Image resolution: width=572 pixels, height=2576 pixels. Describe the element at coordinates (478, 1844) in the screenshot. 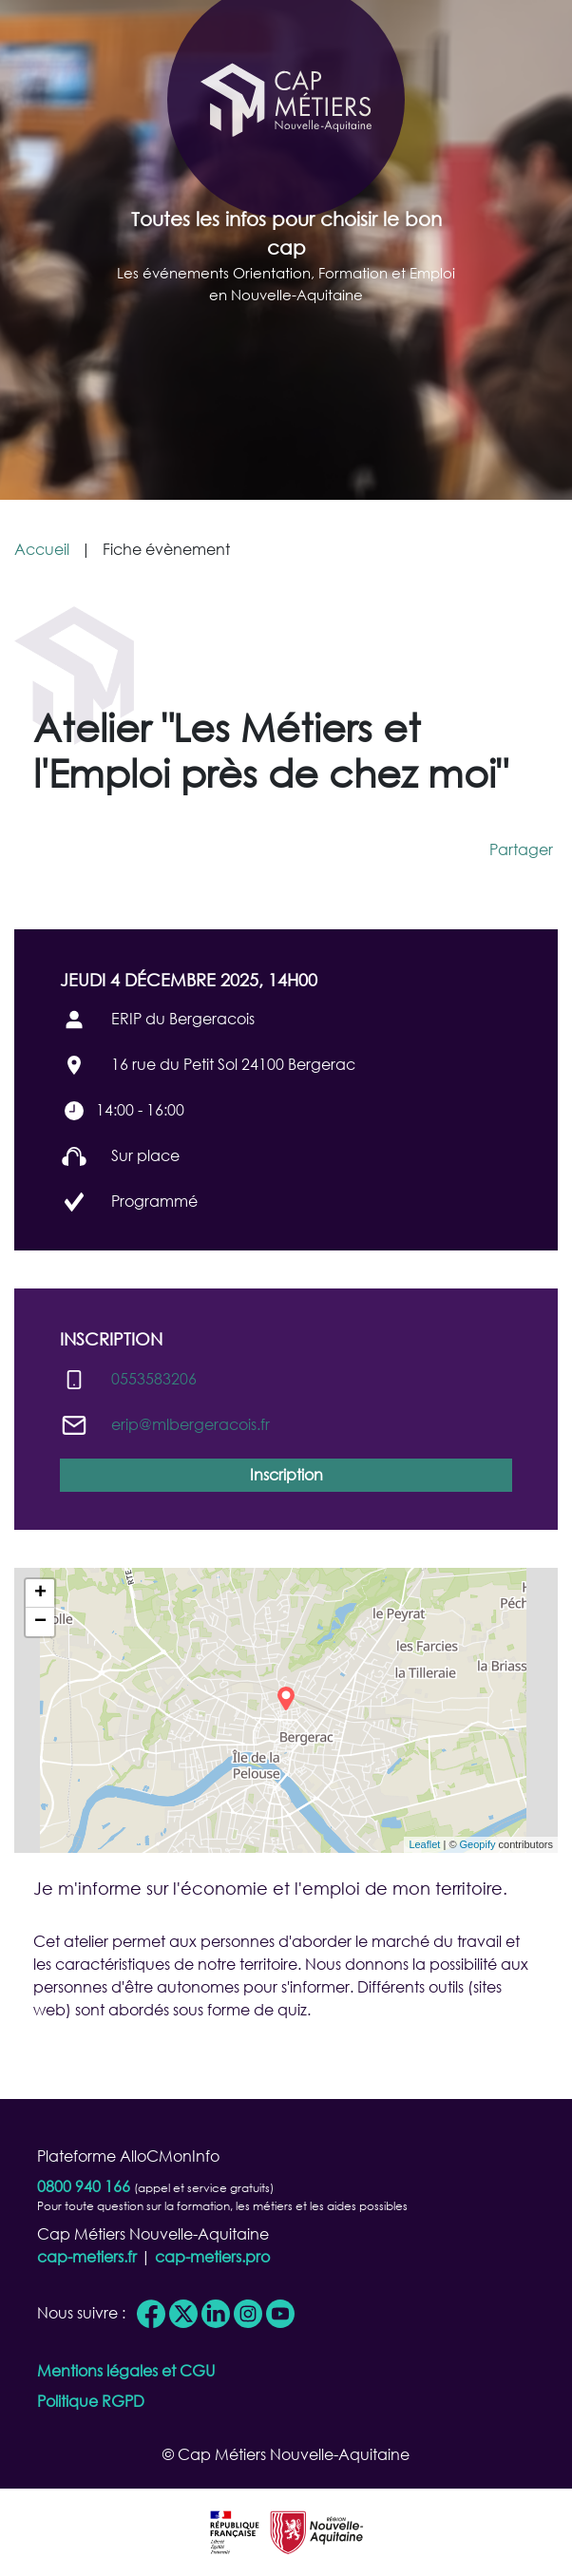

I see `Geopify` at that location.